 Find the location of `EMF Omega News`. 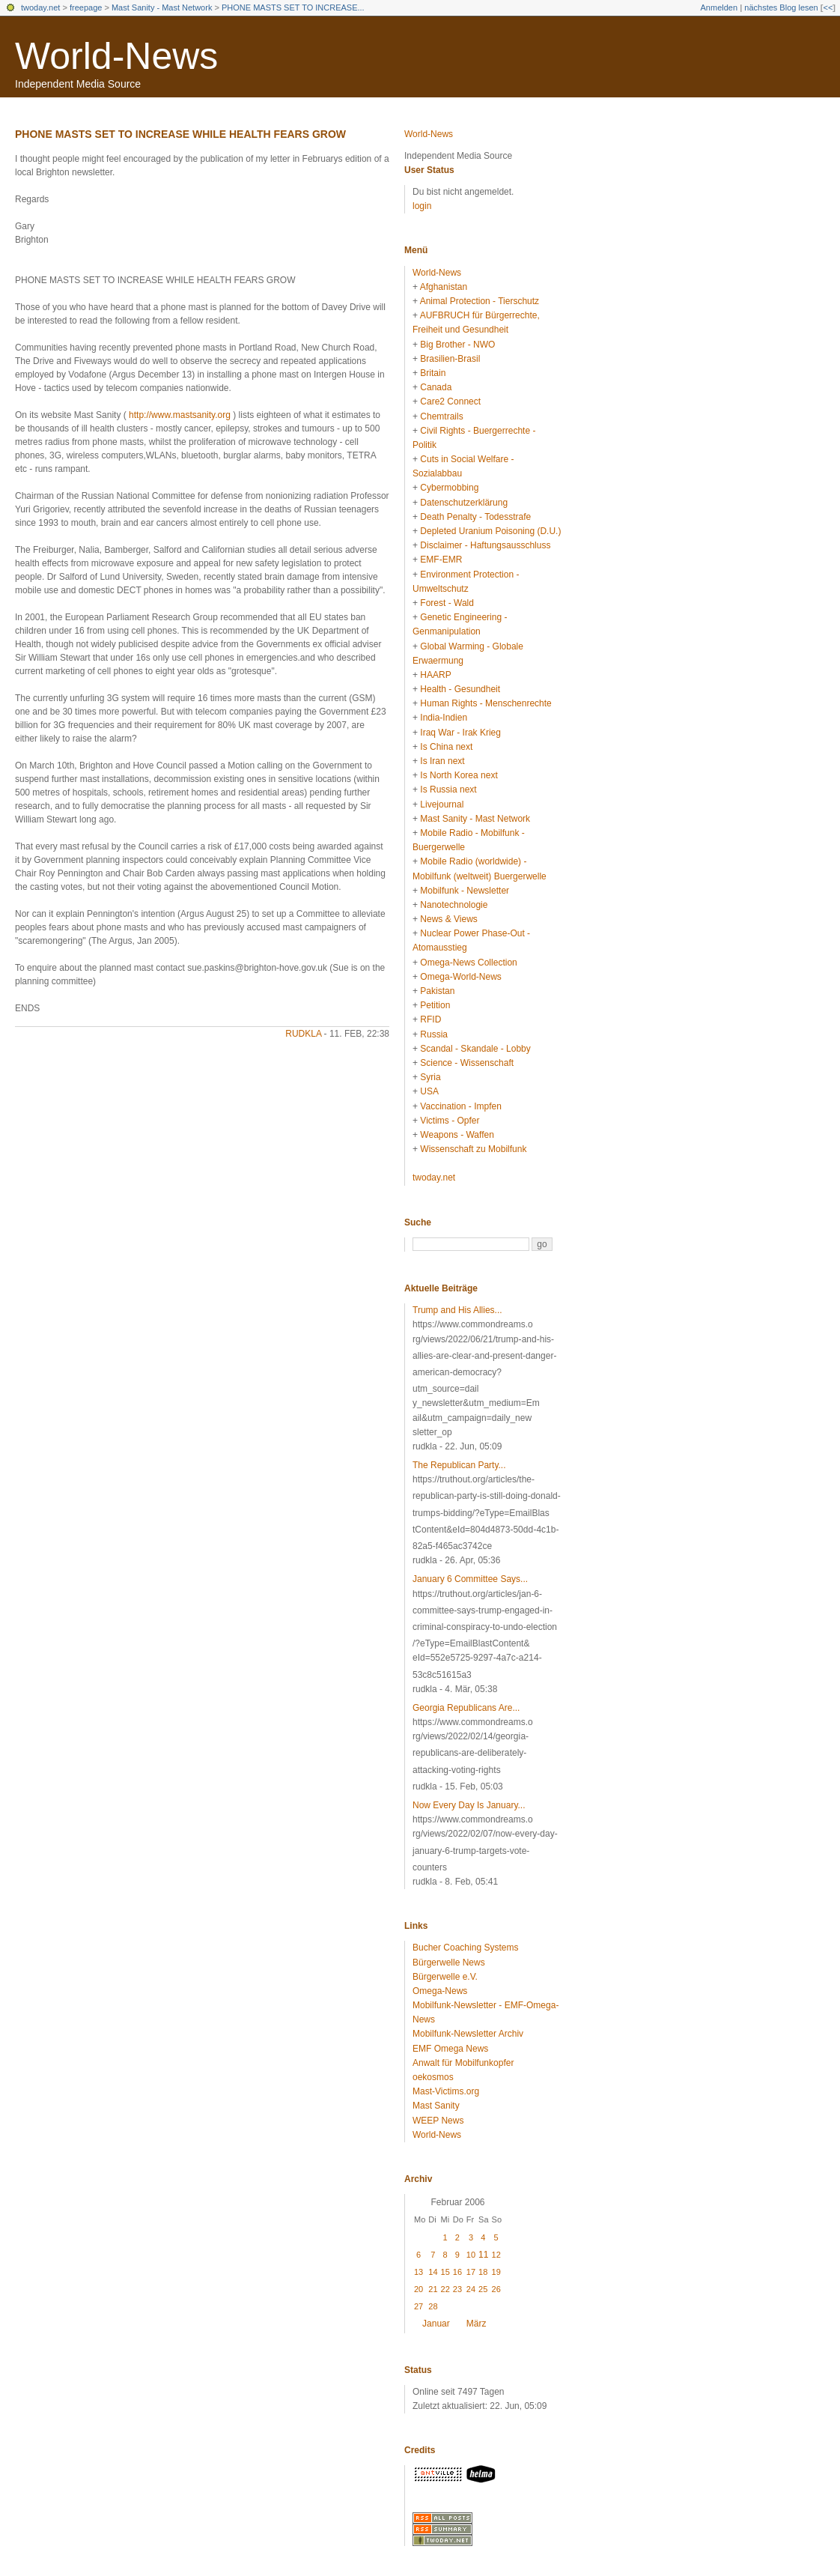

EMF Omega News is located at coordinates (450, 2048).